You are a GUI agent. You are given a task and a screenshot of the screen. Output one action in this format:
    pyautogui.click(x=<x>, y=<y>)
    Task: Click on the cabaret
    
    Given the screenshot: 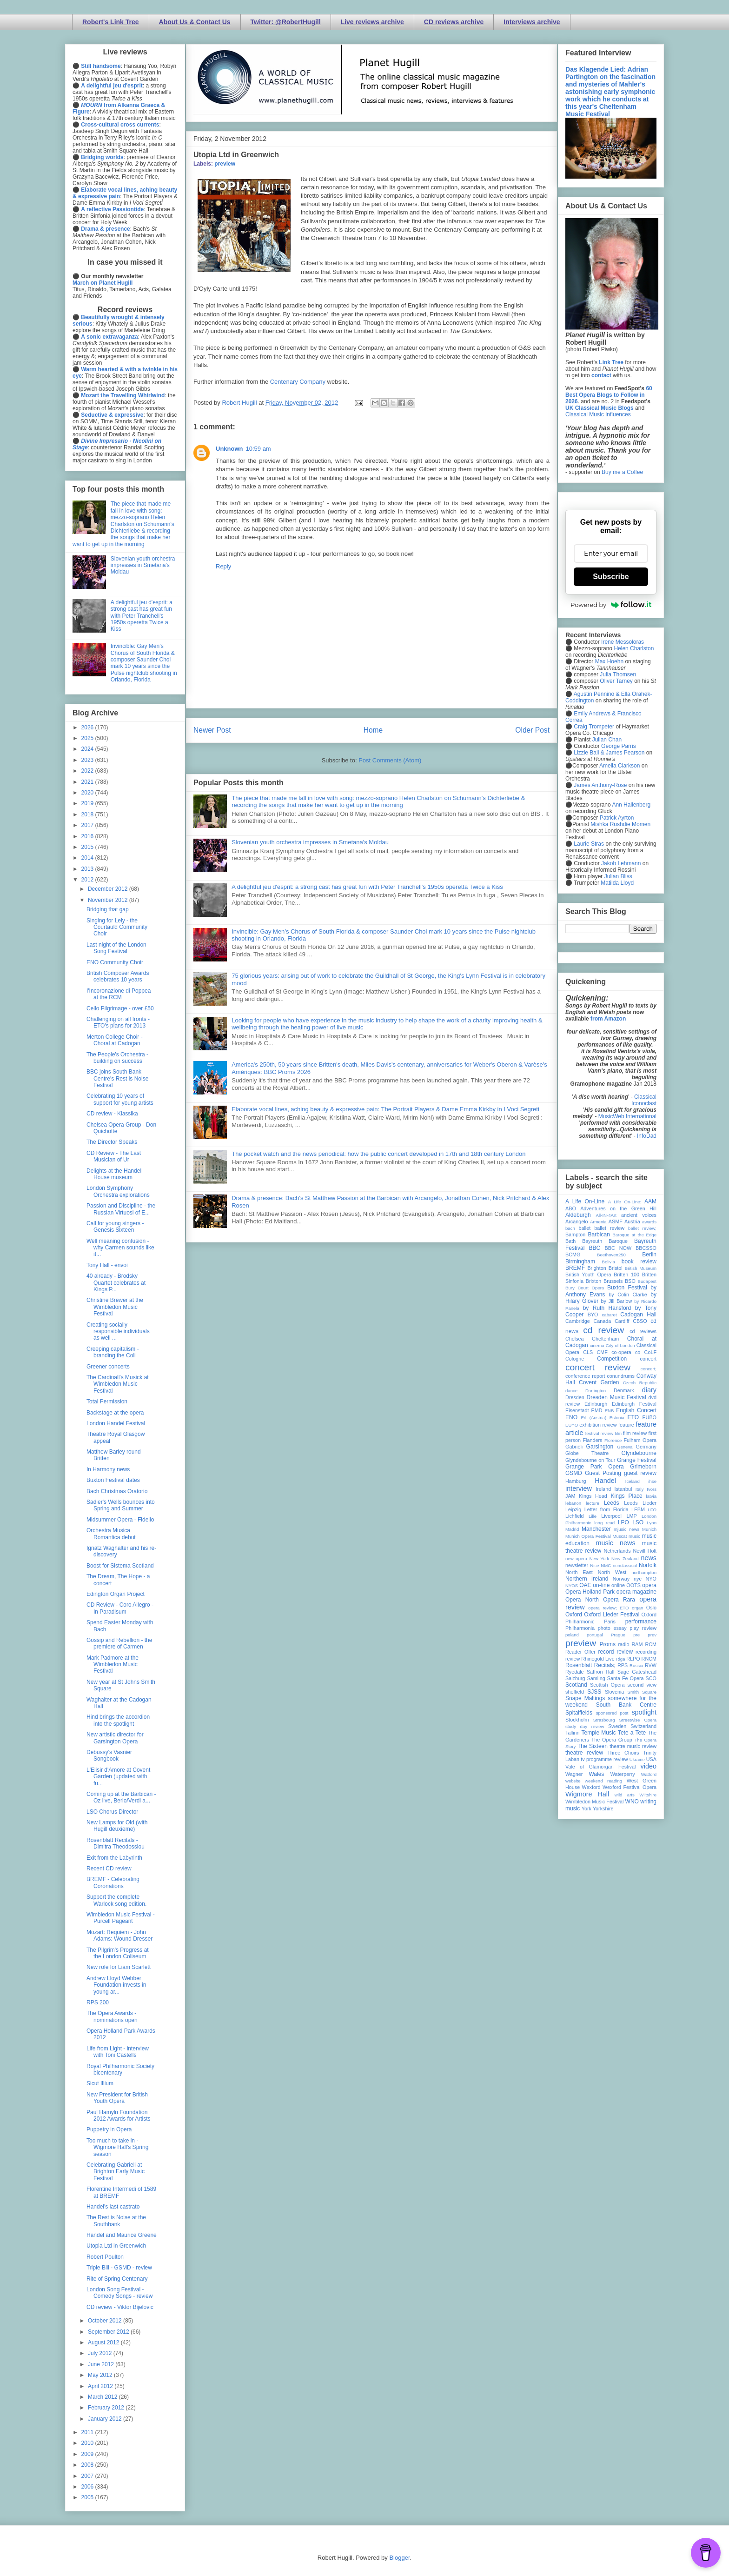 What is the action you would take?
    pyautogui.click(x=609, y=1314)
    